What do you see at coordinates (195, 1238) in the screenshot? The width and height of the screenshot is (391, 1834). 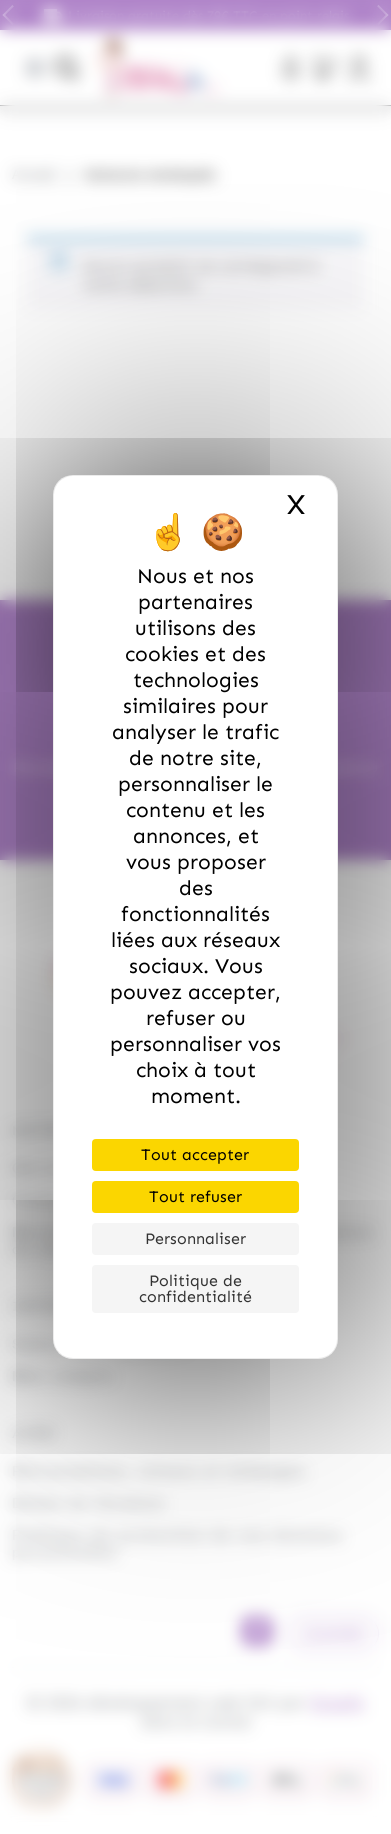 I see `Personnaliser [Personnaliser (fenêtre modale)]` at bounding box center [195, 1238].